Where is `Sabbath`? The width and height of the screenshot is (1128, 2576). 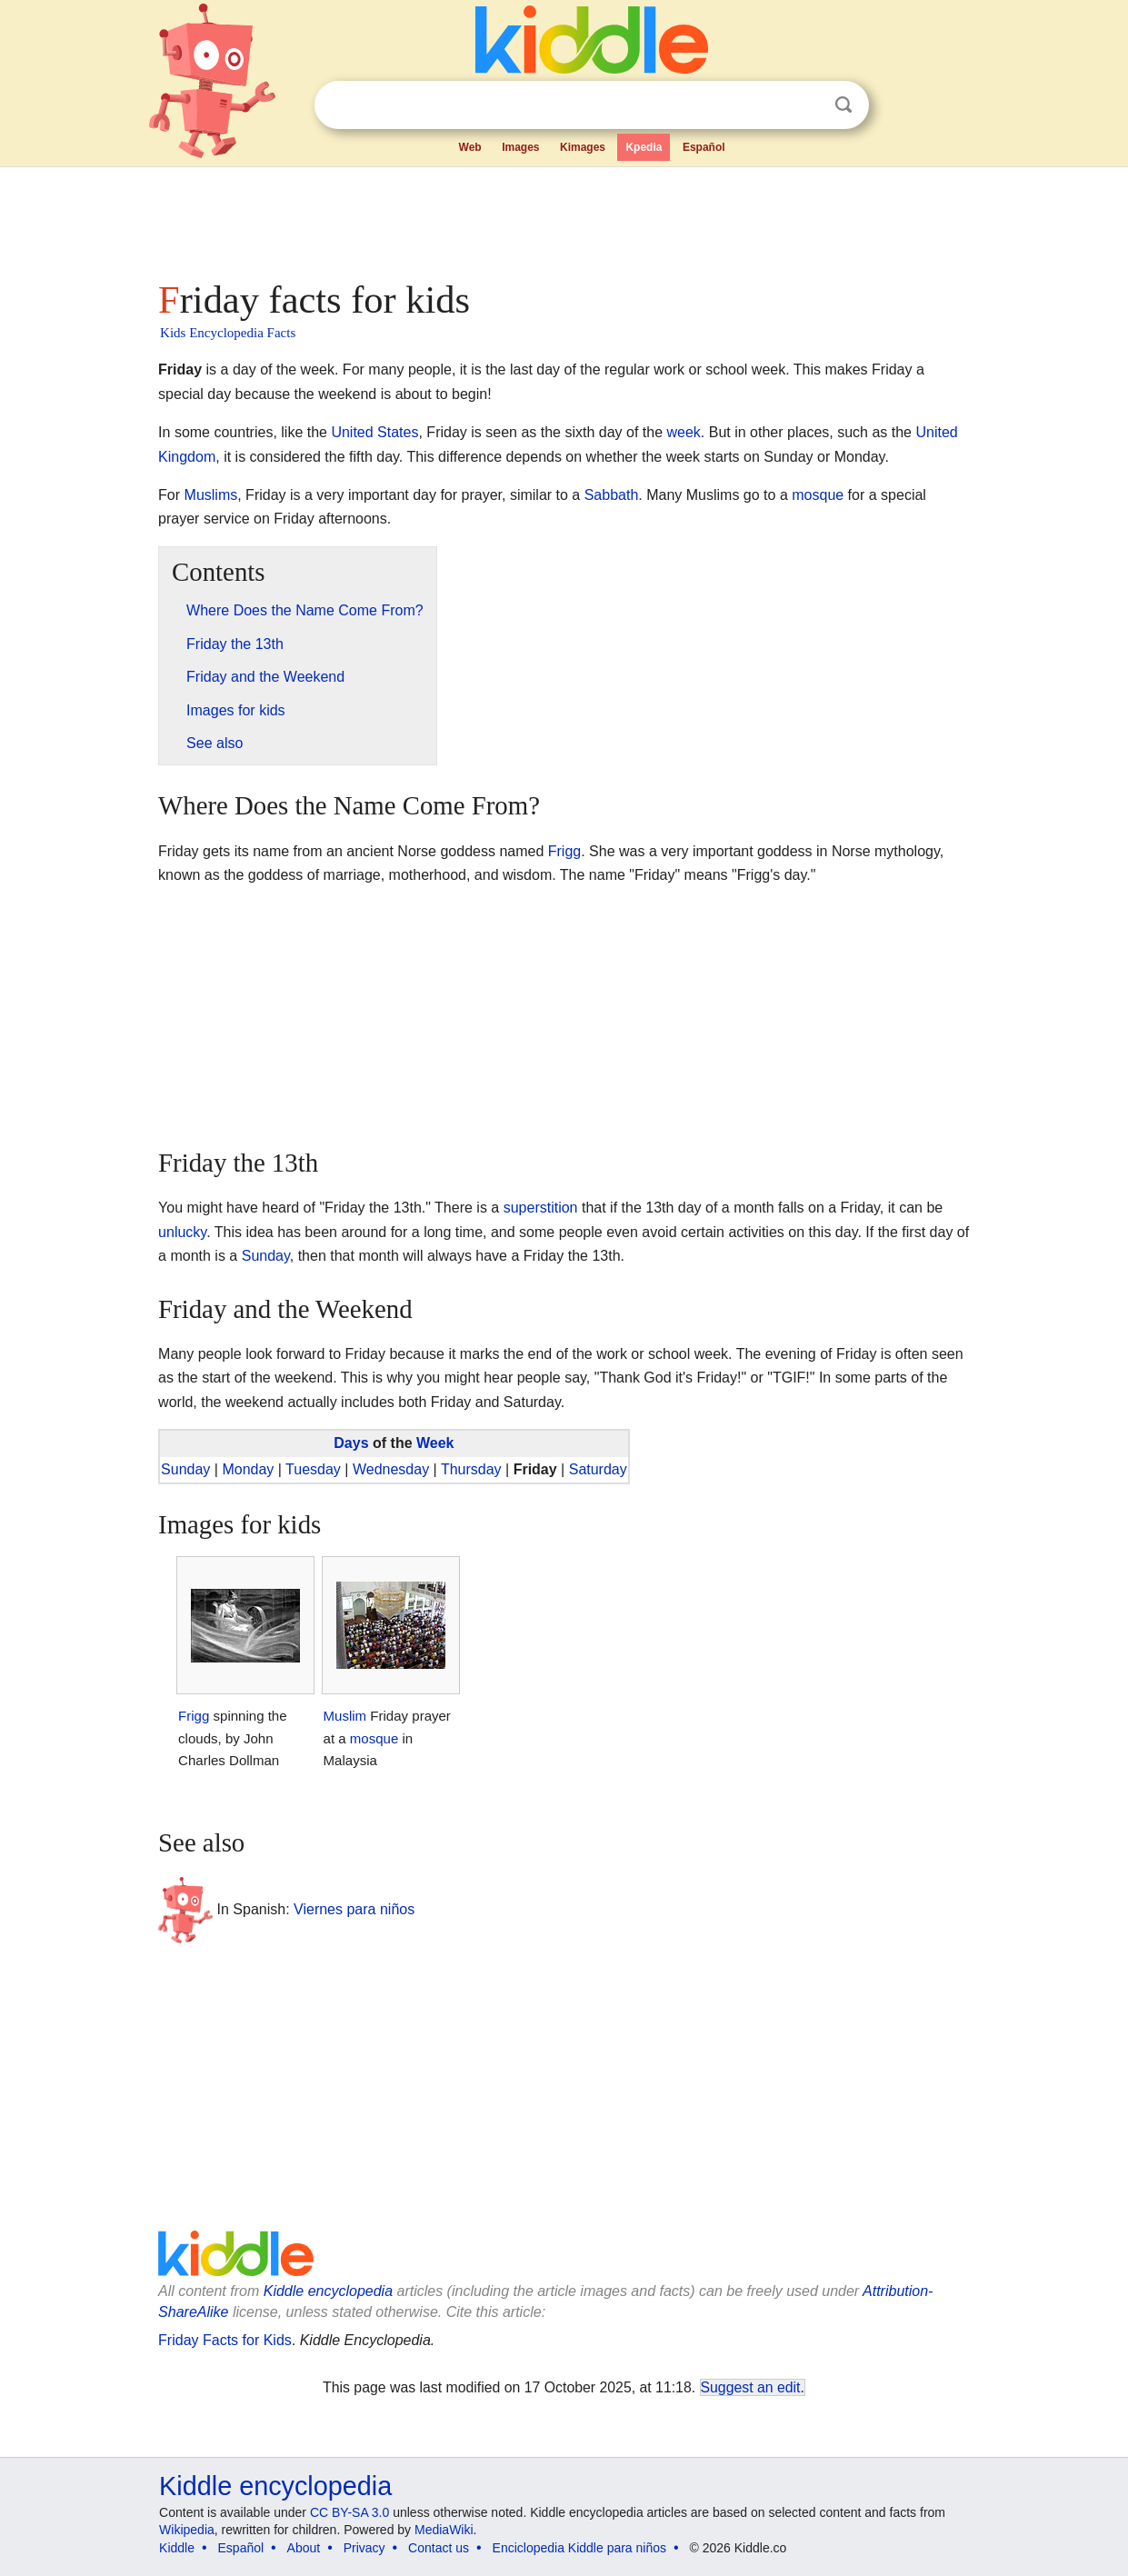
Sabbath is located at coordinates (611, 495).